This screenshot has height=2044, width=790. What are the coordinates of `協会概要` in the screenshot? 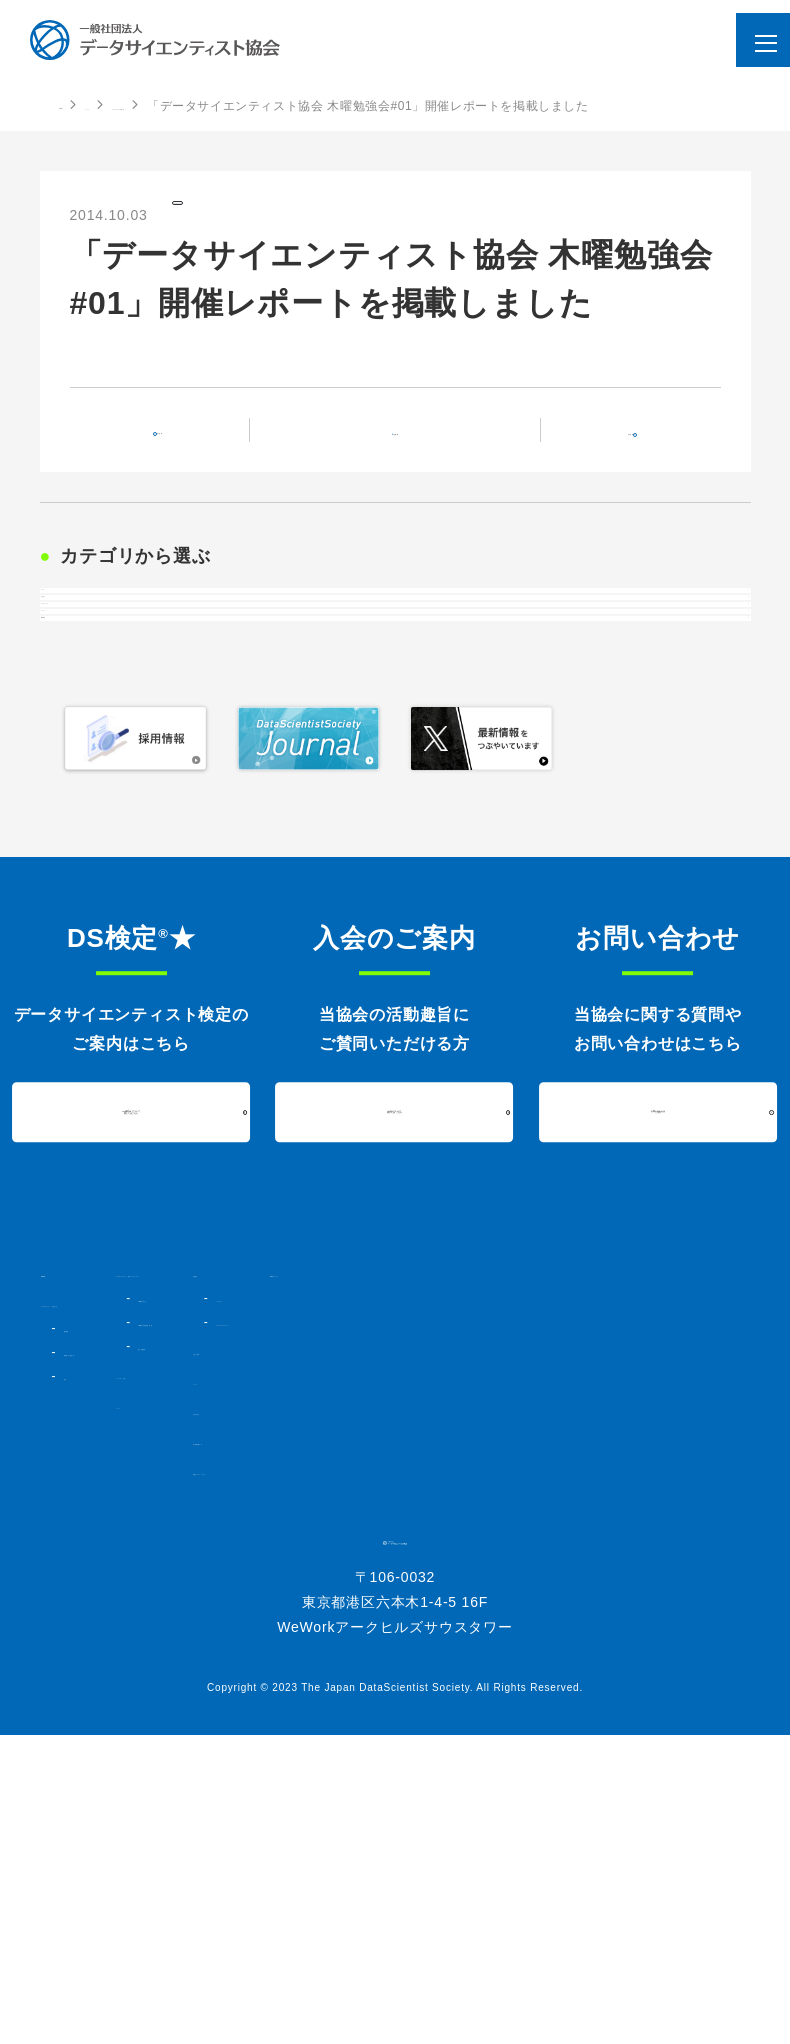 It's located at (85, 1591).